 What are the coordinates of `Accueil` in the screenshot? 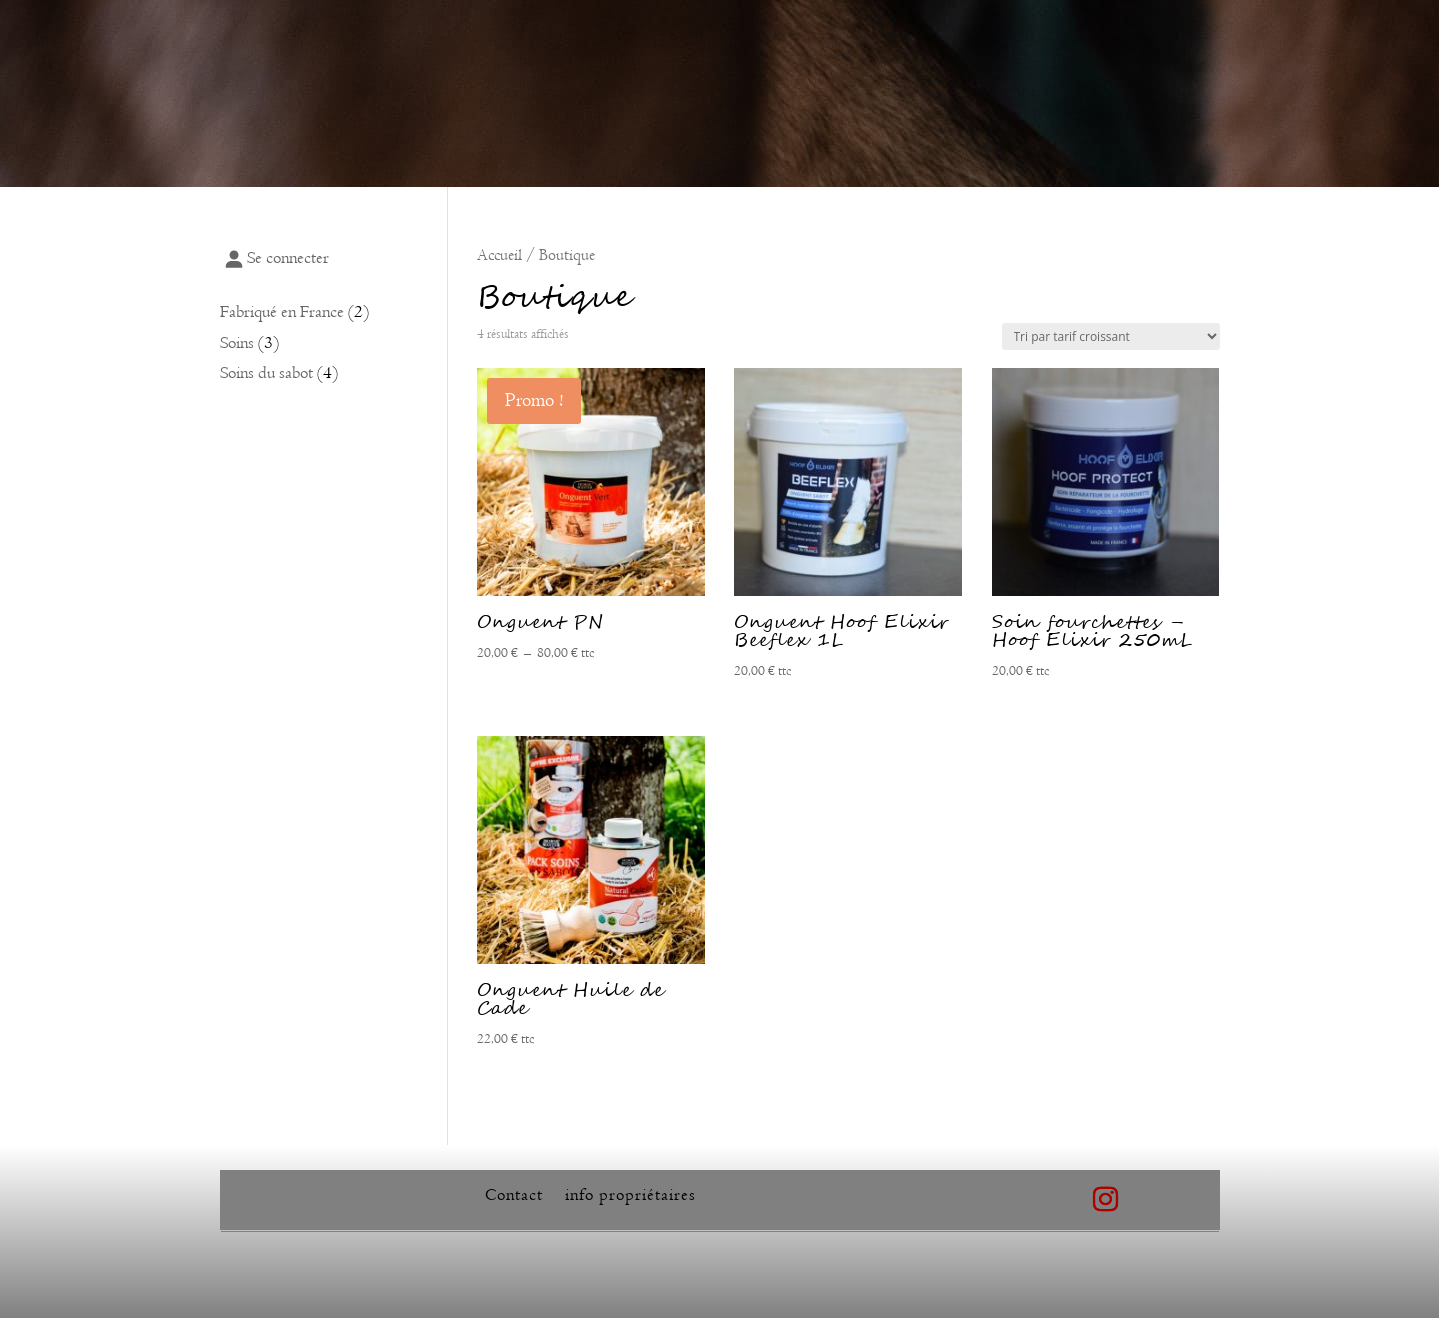 It's located at (499, 255).